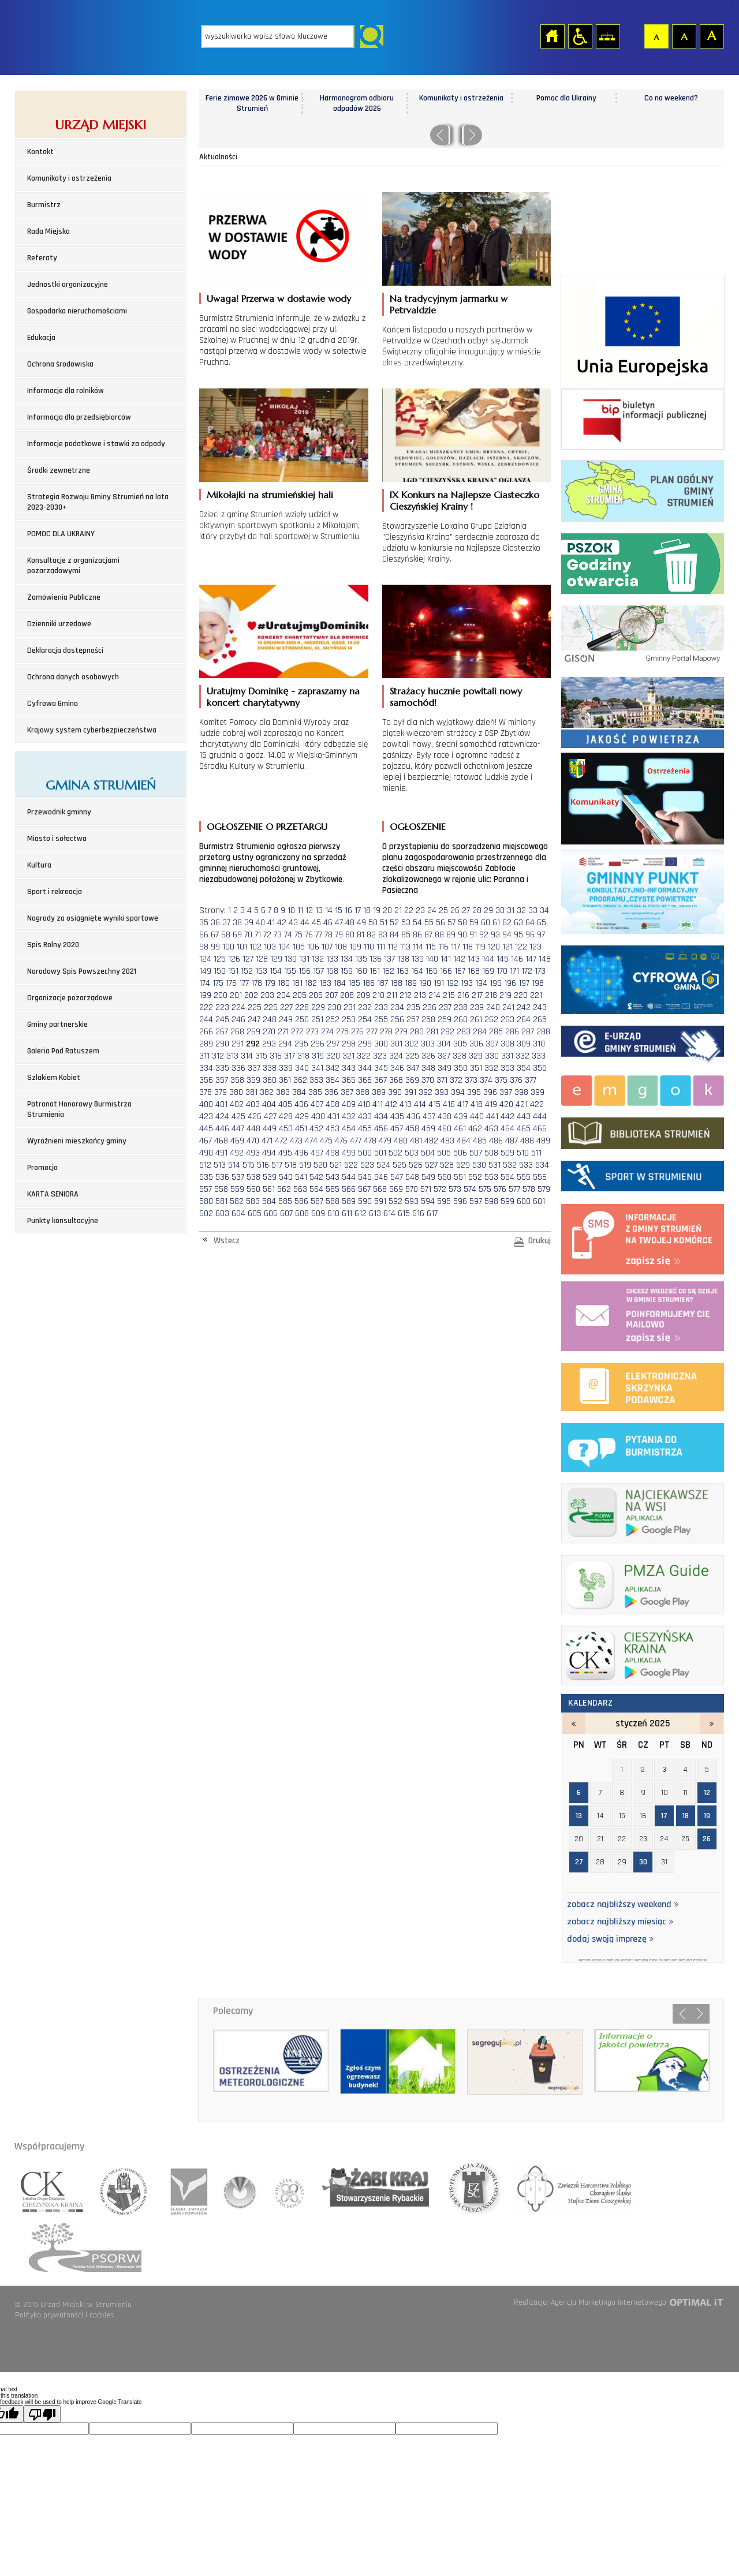 This screenshot has height=2576, width=739. I want to click on 609, so click(318, 1213).